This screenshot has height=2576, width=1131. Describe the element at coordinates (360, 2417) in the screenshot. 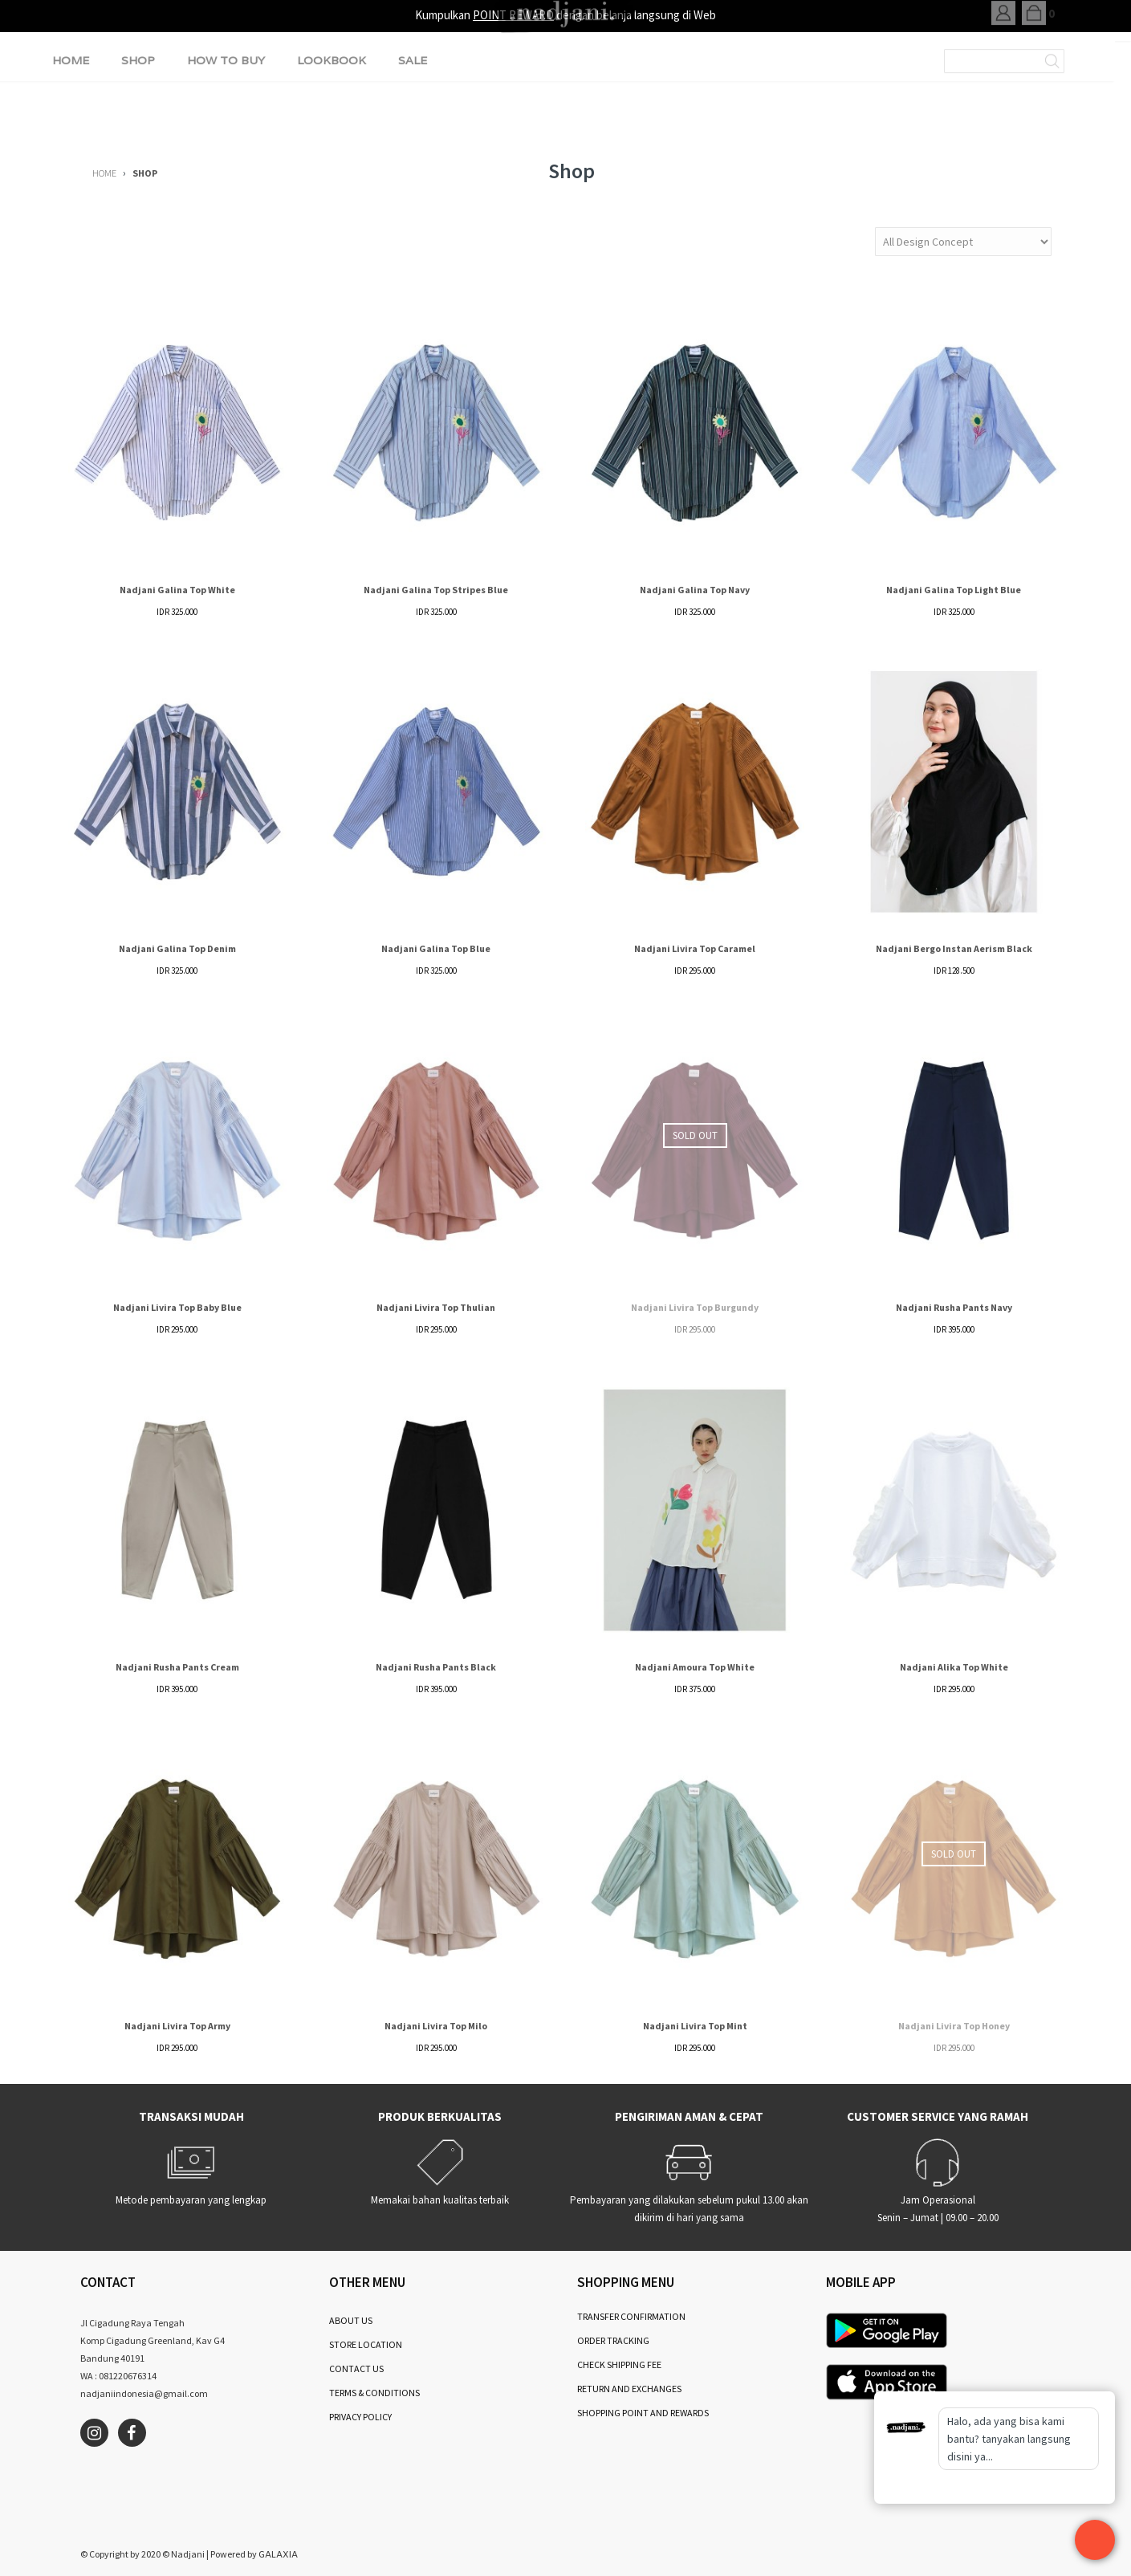

I see `PRIVACY POLICY` at that location.